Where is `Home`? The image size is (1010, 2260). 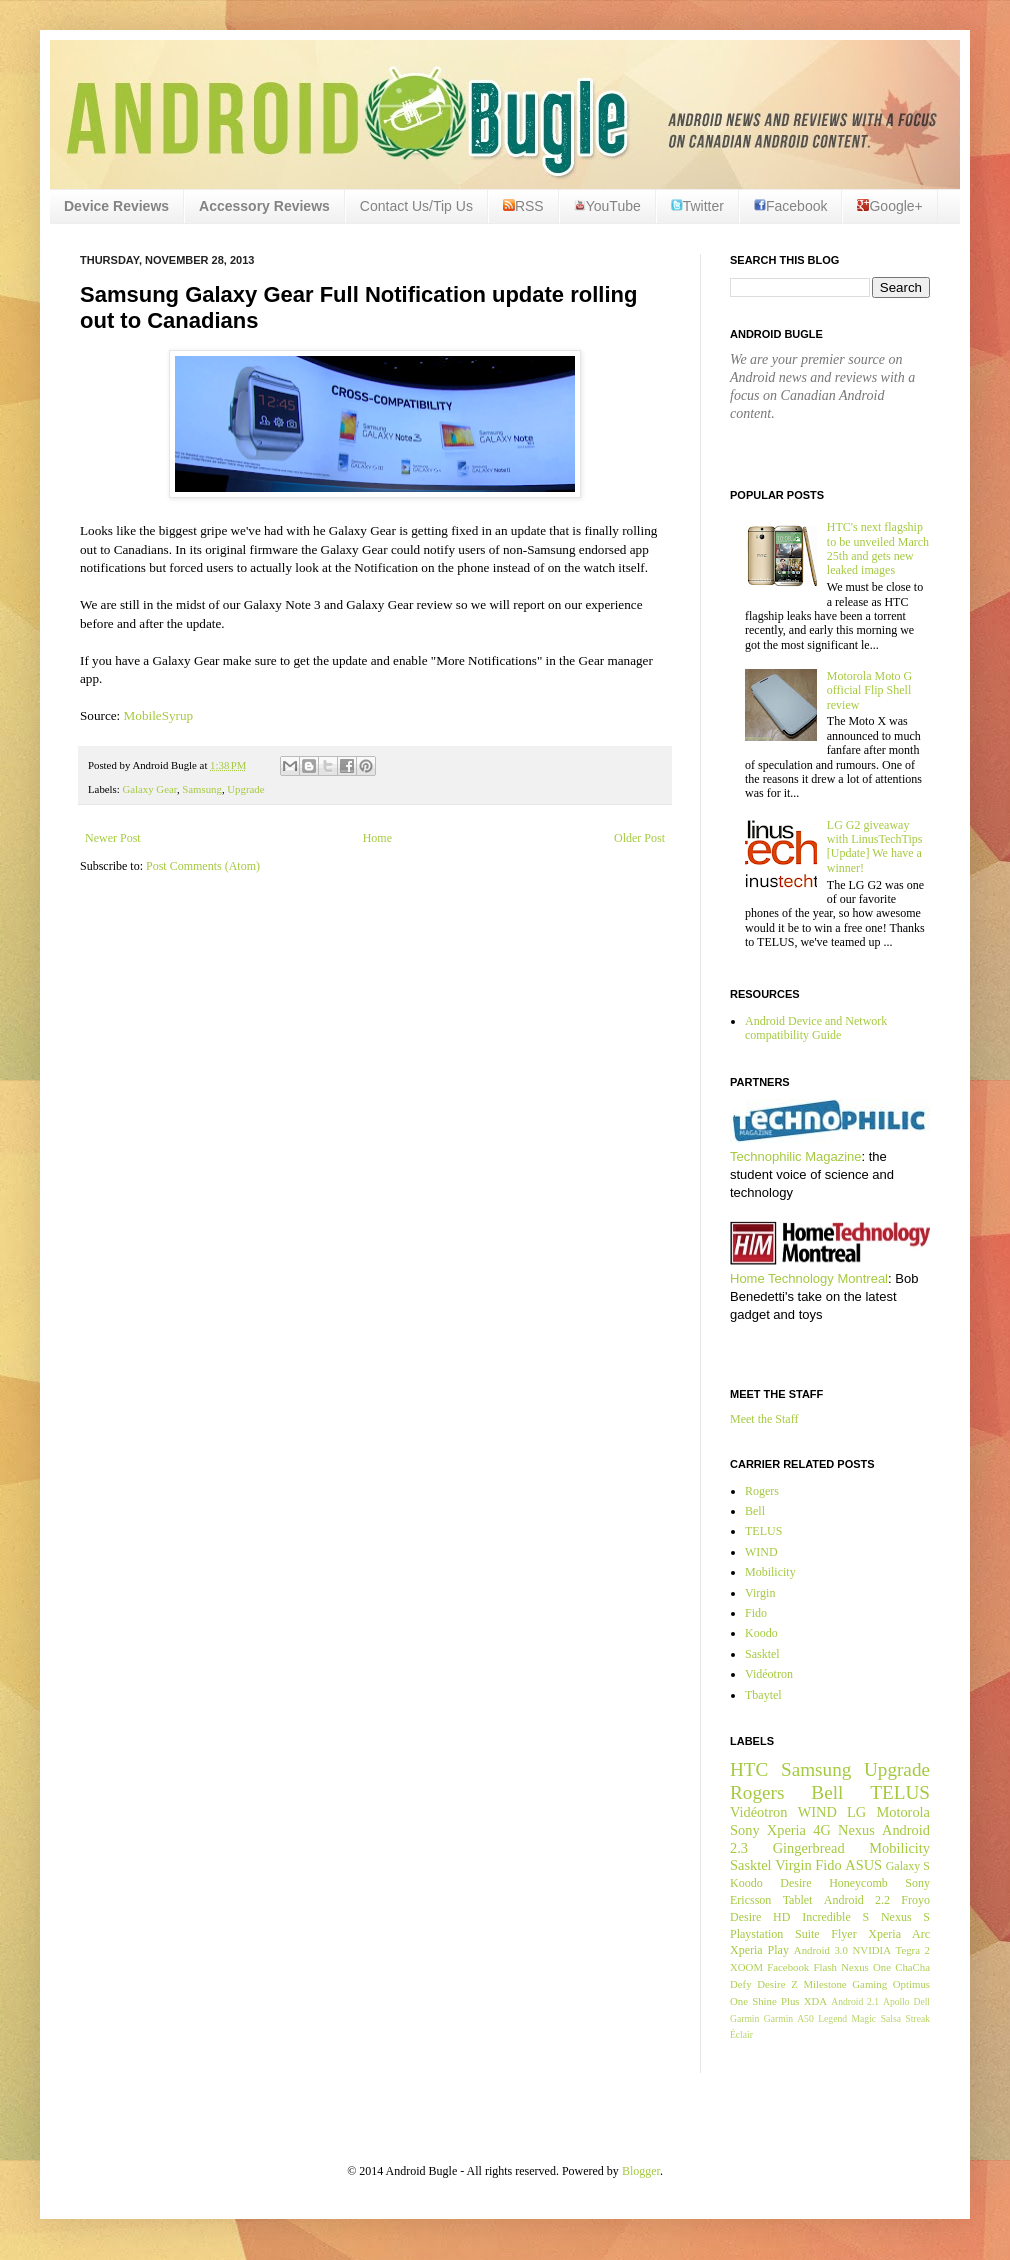
Home is located at coordinates (377, 838).